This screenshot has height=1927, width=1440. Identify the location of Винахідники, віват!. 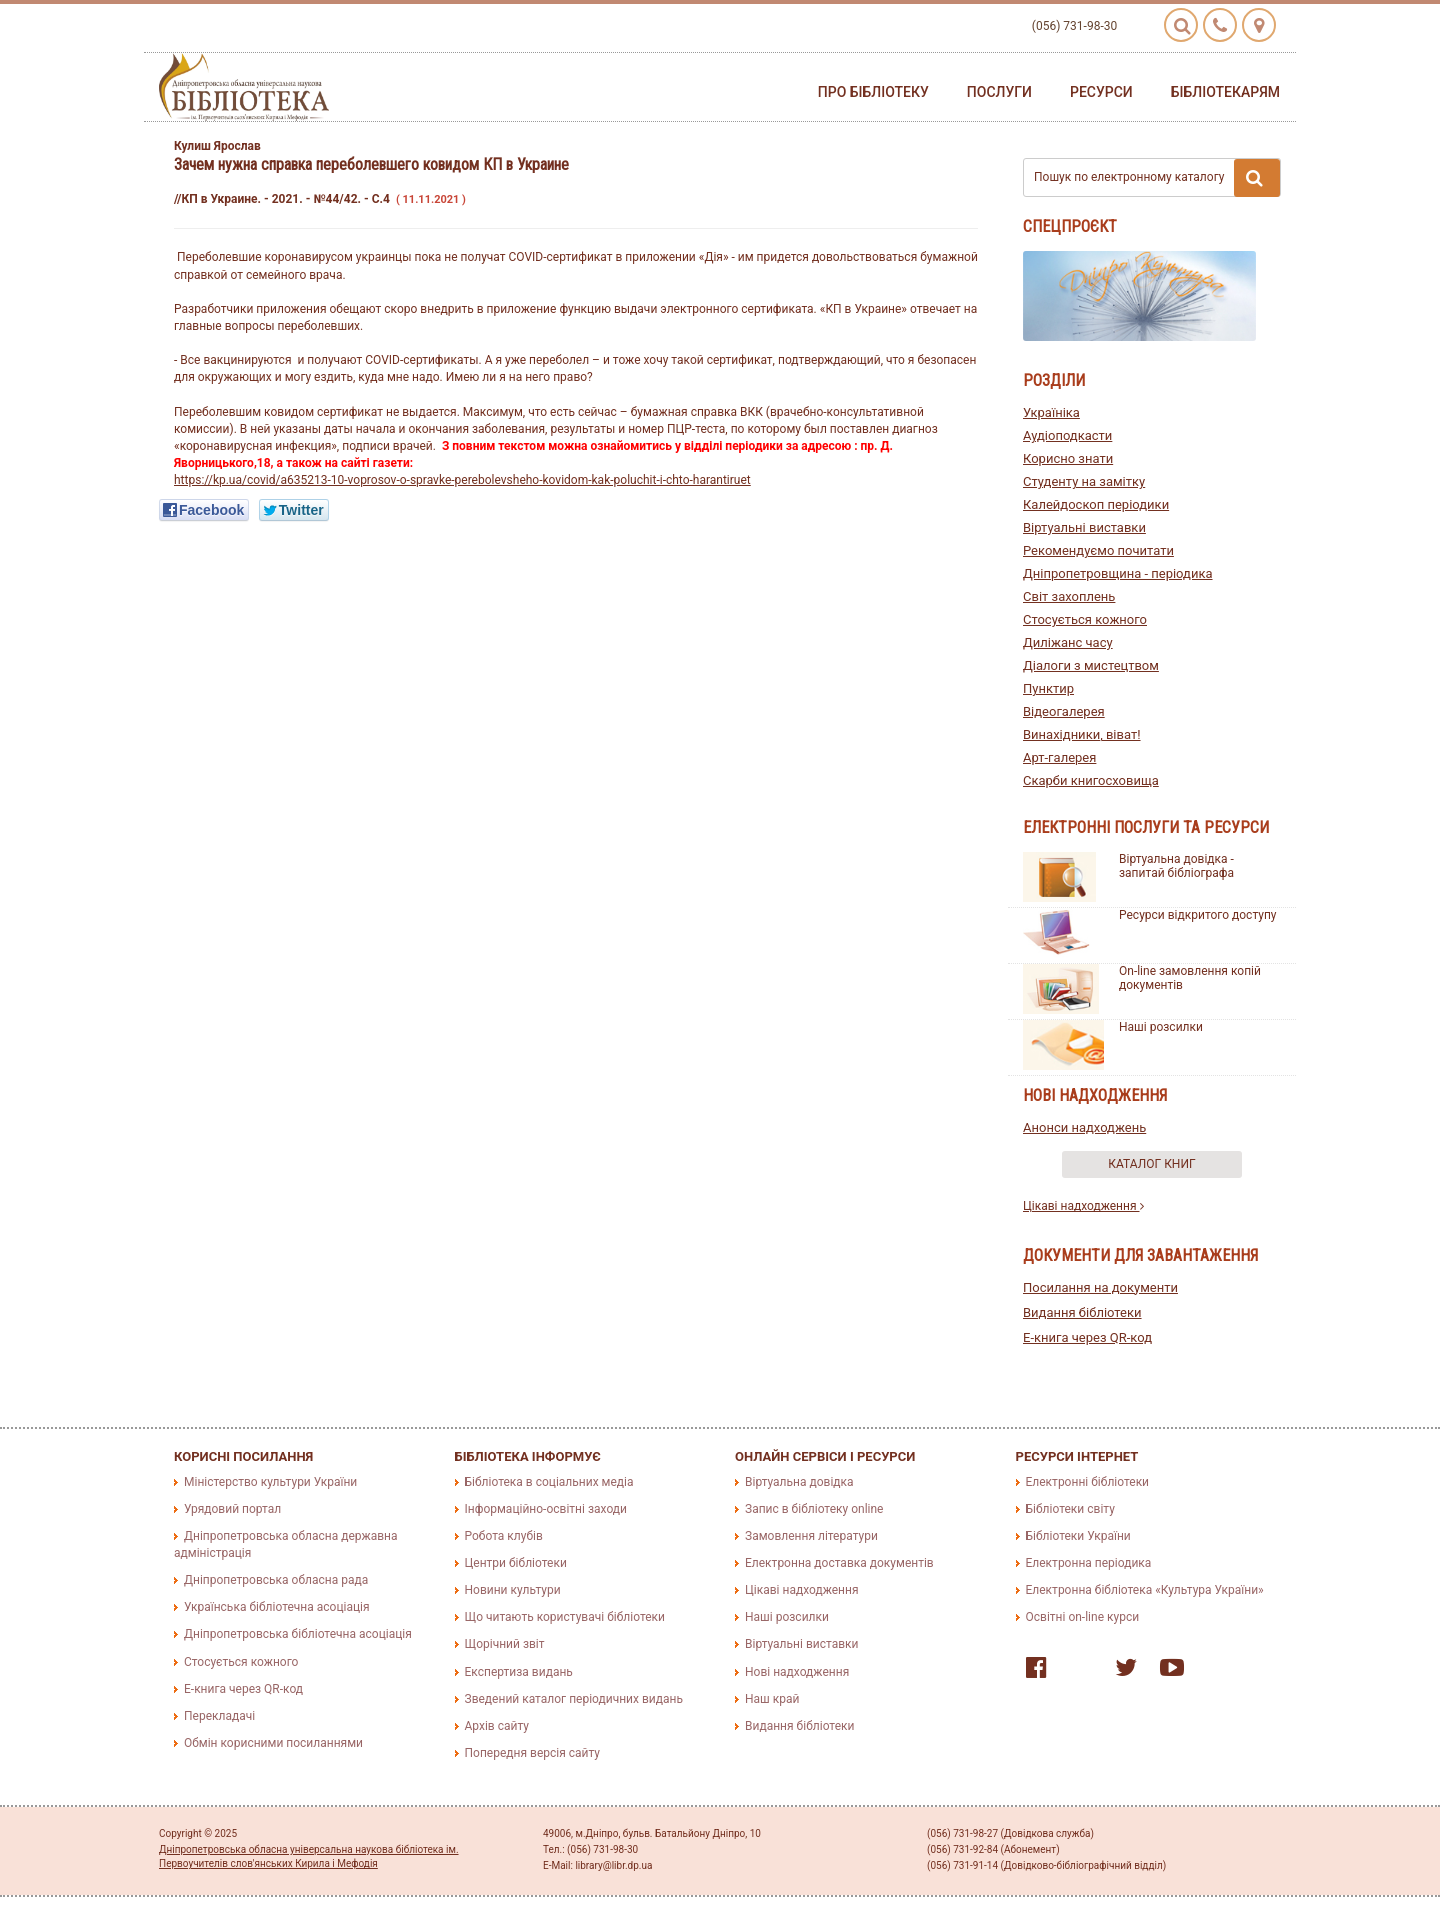
(1082, 734).